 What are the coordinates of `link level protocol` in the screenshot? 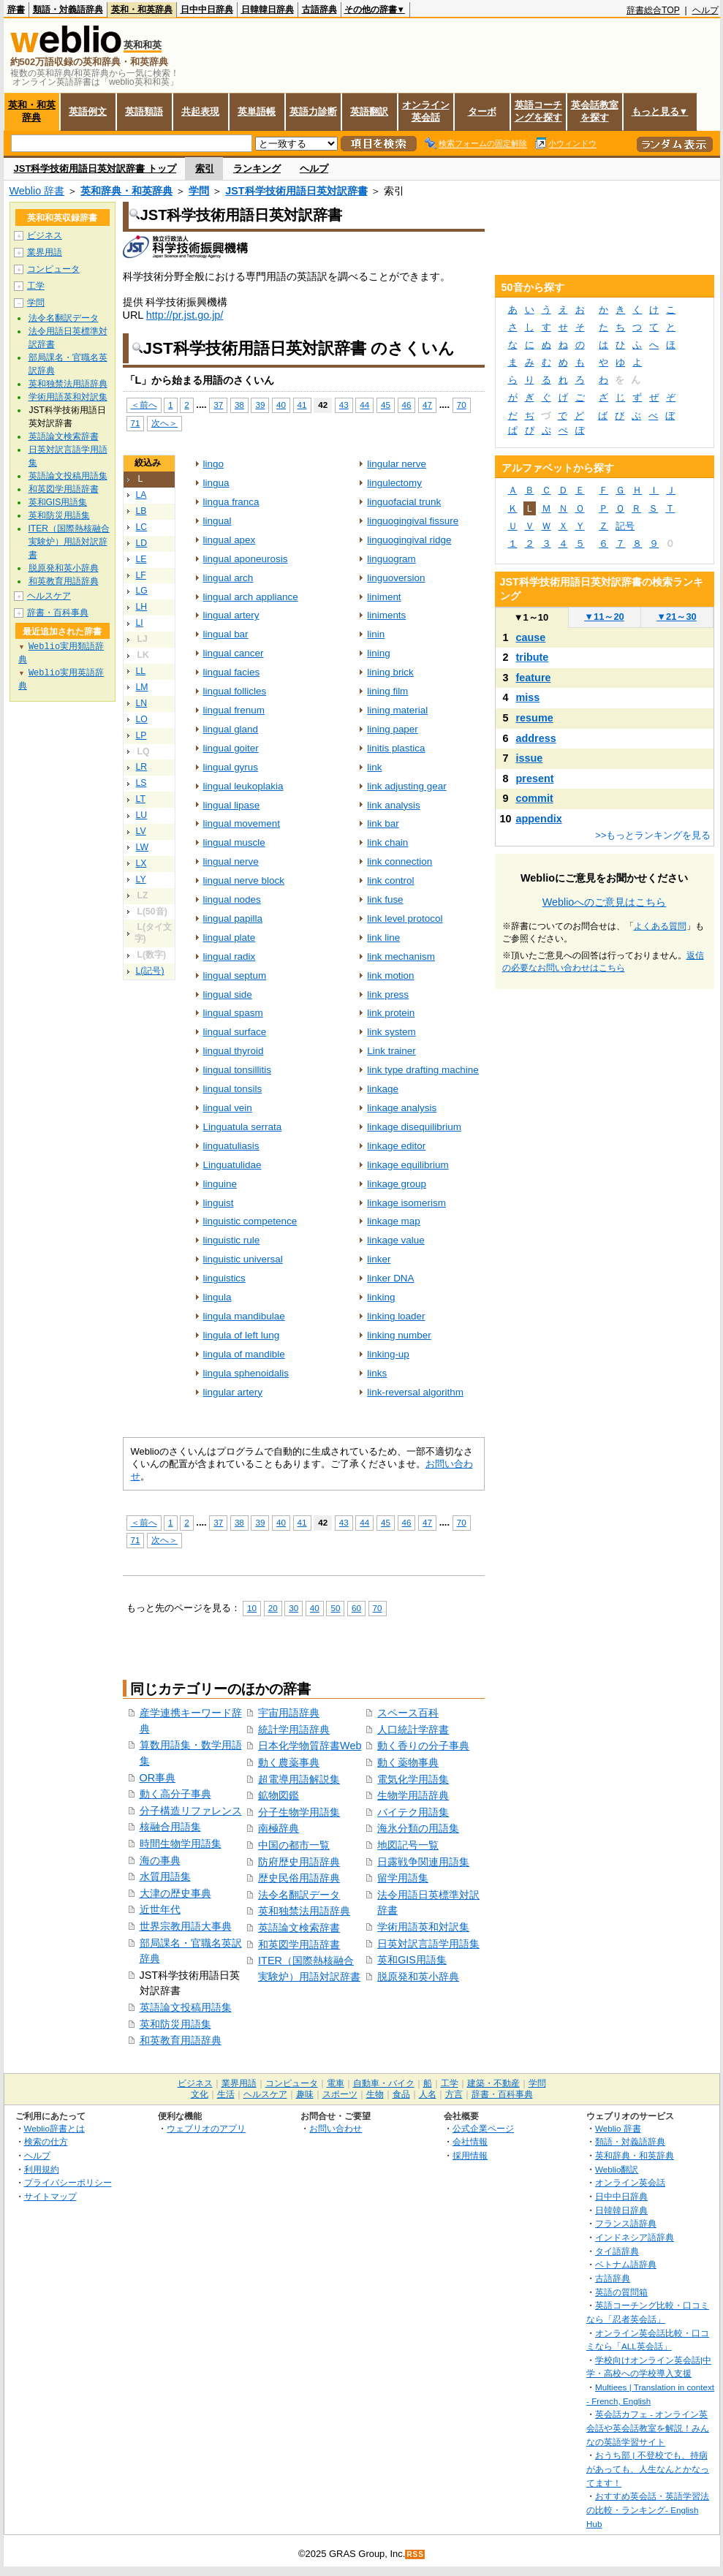 It's located at (404, 918).